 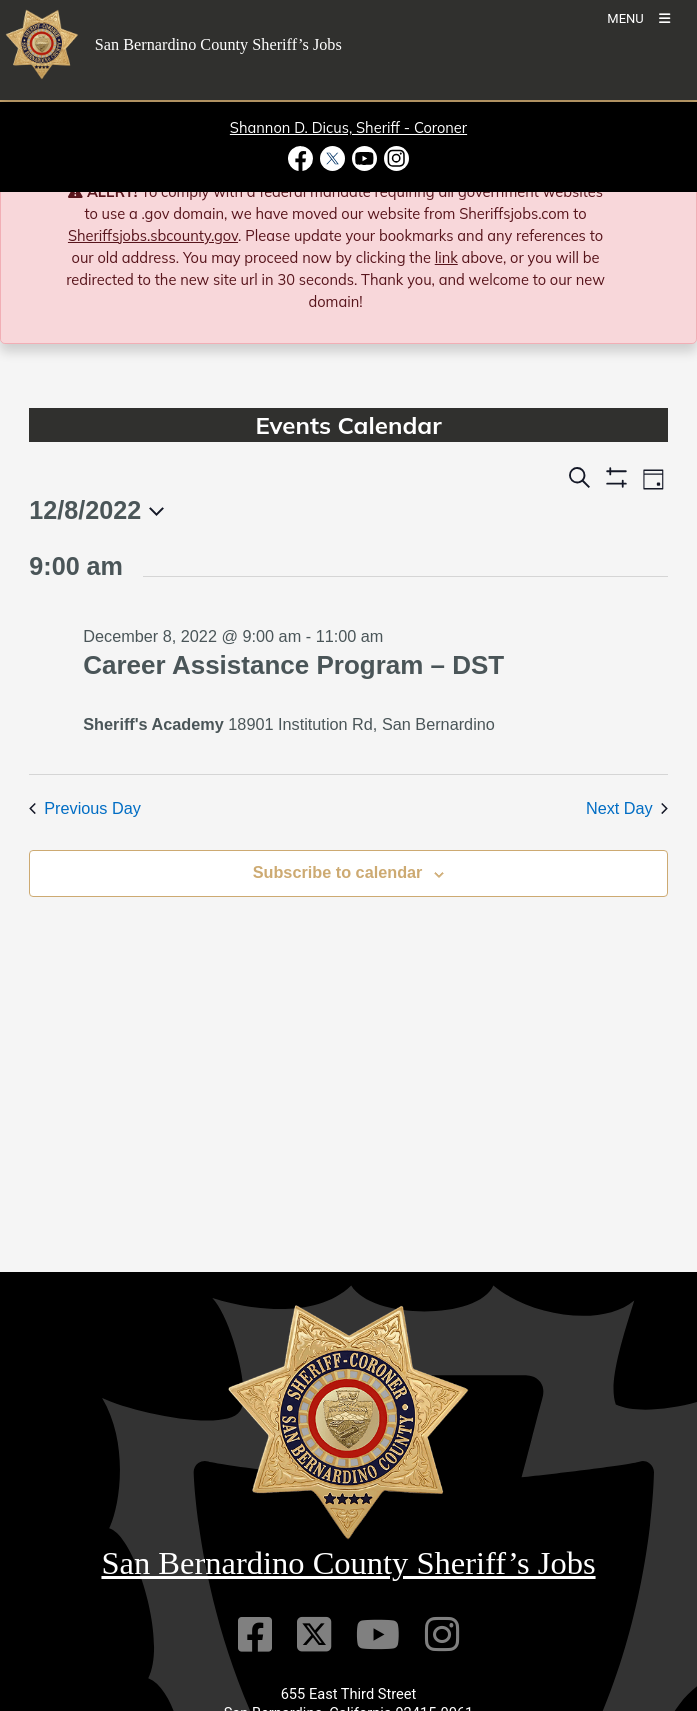 I want to click on [Toogle Mobile Menu], so click(x=638, y=17).